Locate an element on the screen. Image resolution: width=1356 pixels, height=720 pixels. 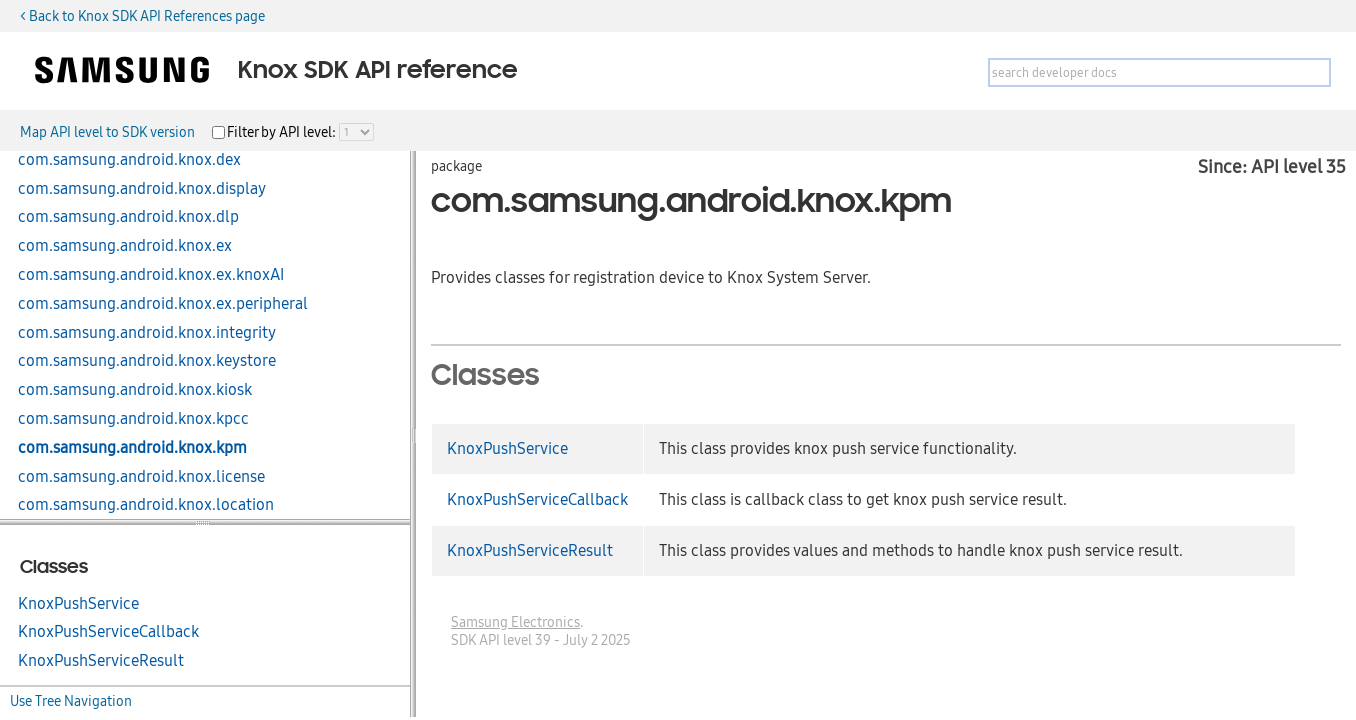
com.samsung.android.knox.ex.peripheral is located at coordinates (163, 304).